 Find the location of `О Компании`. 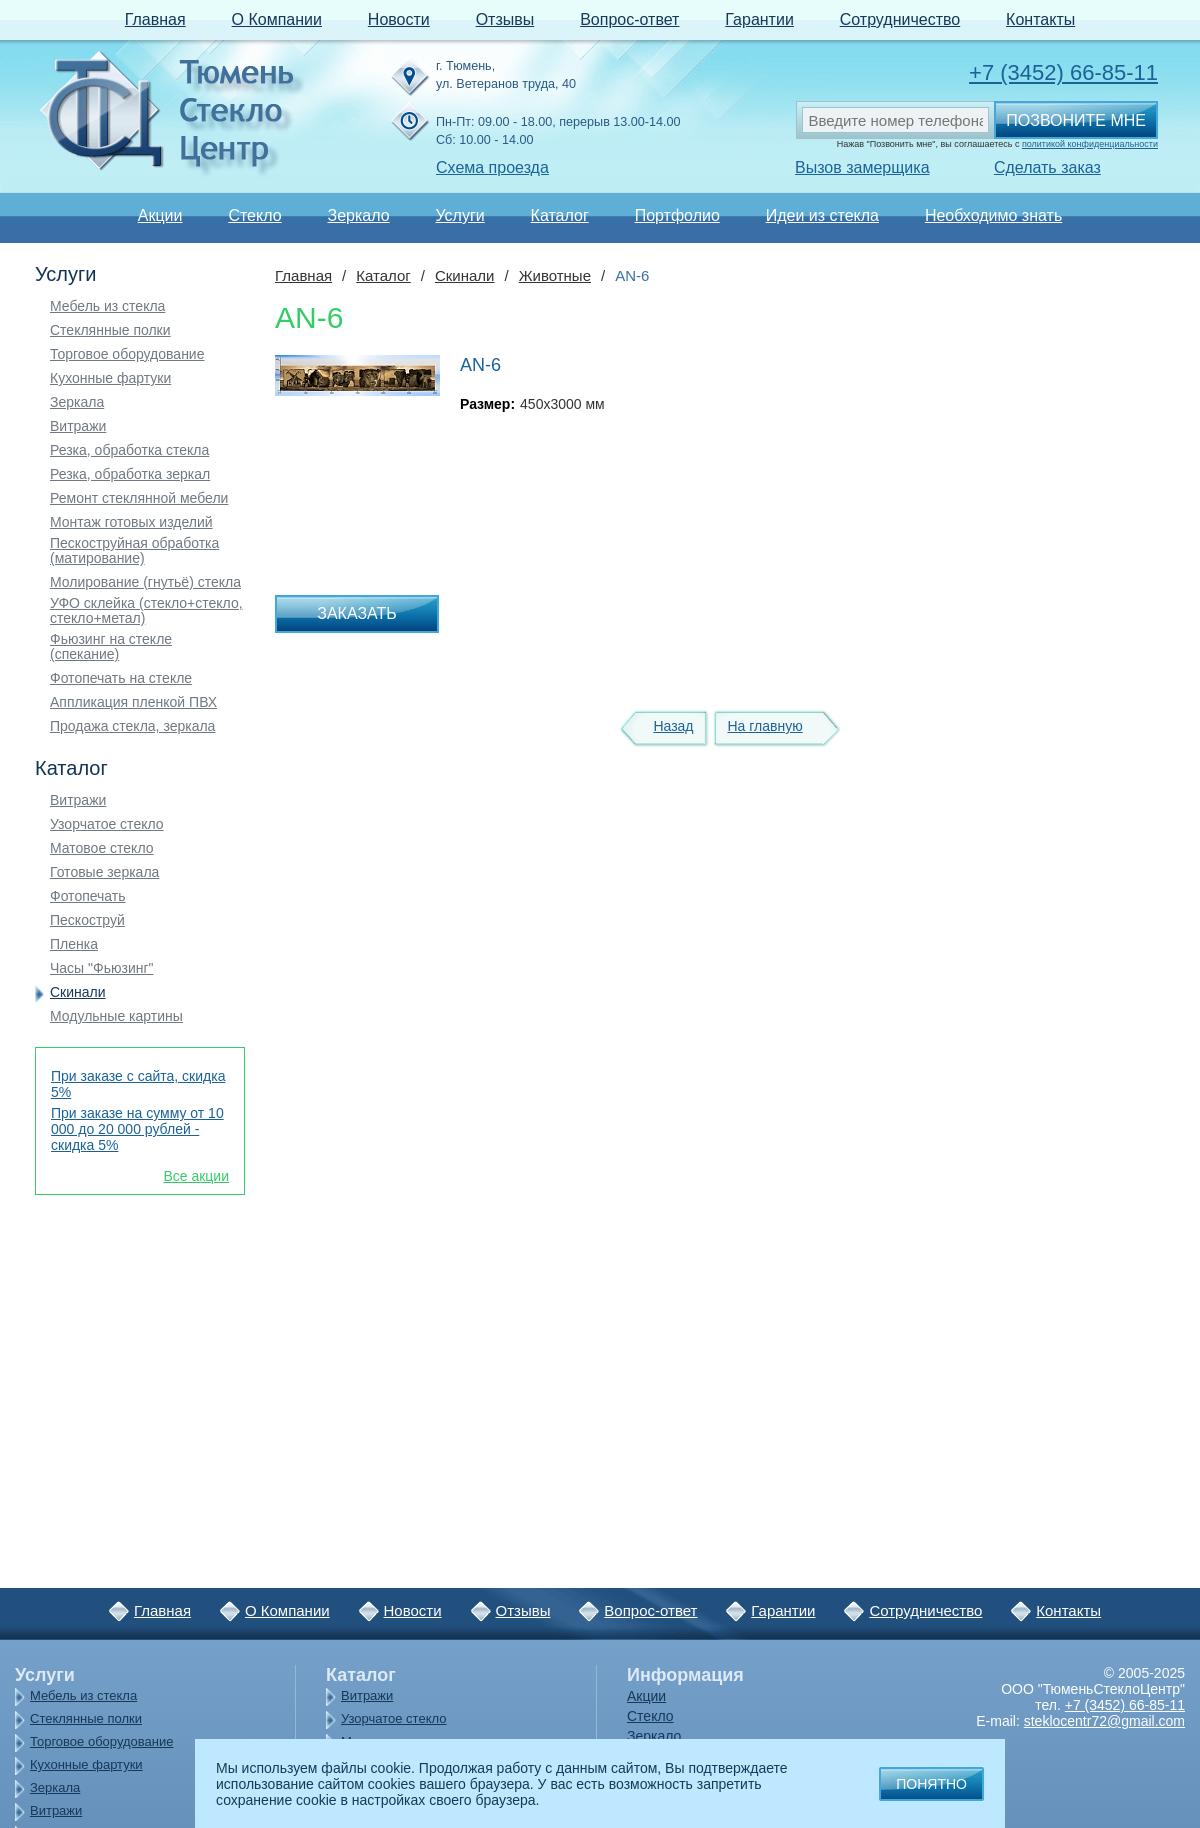

О Компании is located at coordinates (277, 19).